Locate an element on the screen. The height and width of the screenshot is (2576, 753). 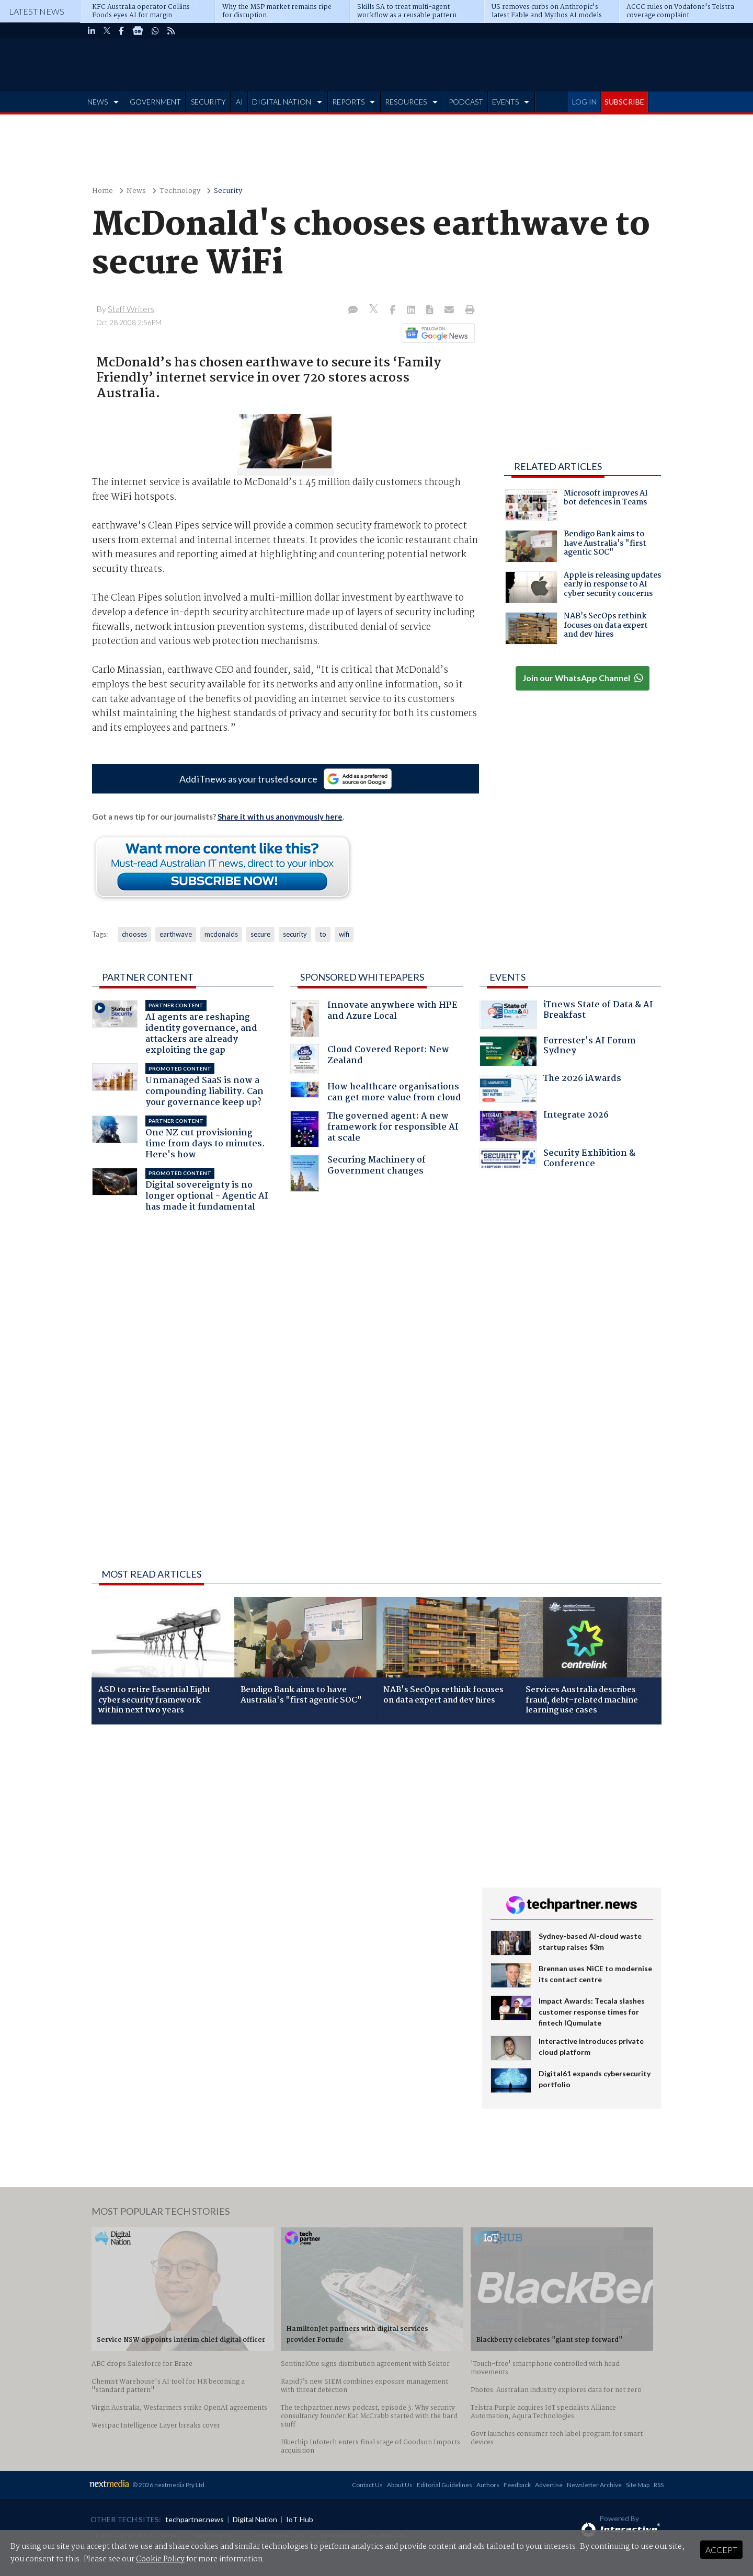
© 2026 nextmedia Pty Ltd is located at coordinates (168, 2485).